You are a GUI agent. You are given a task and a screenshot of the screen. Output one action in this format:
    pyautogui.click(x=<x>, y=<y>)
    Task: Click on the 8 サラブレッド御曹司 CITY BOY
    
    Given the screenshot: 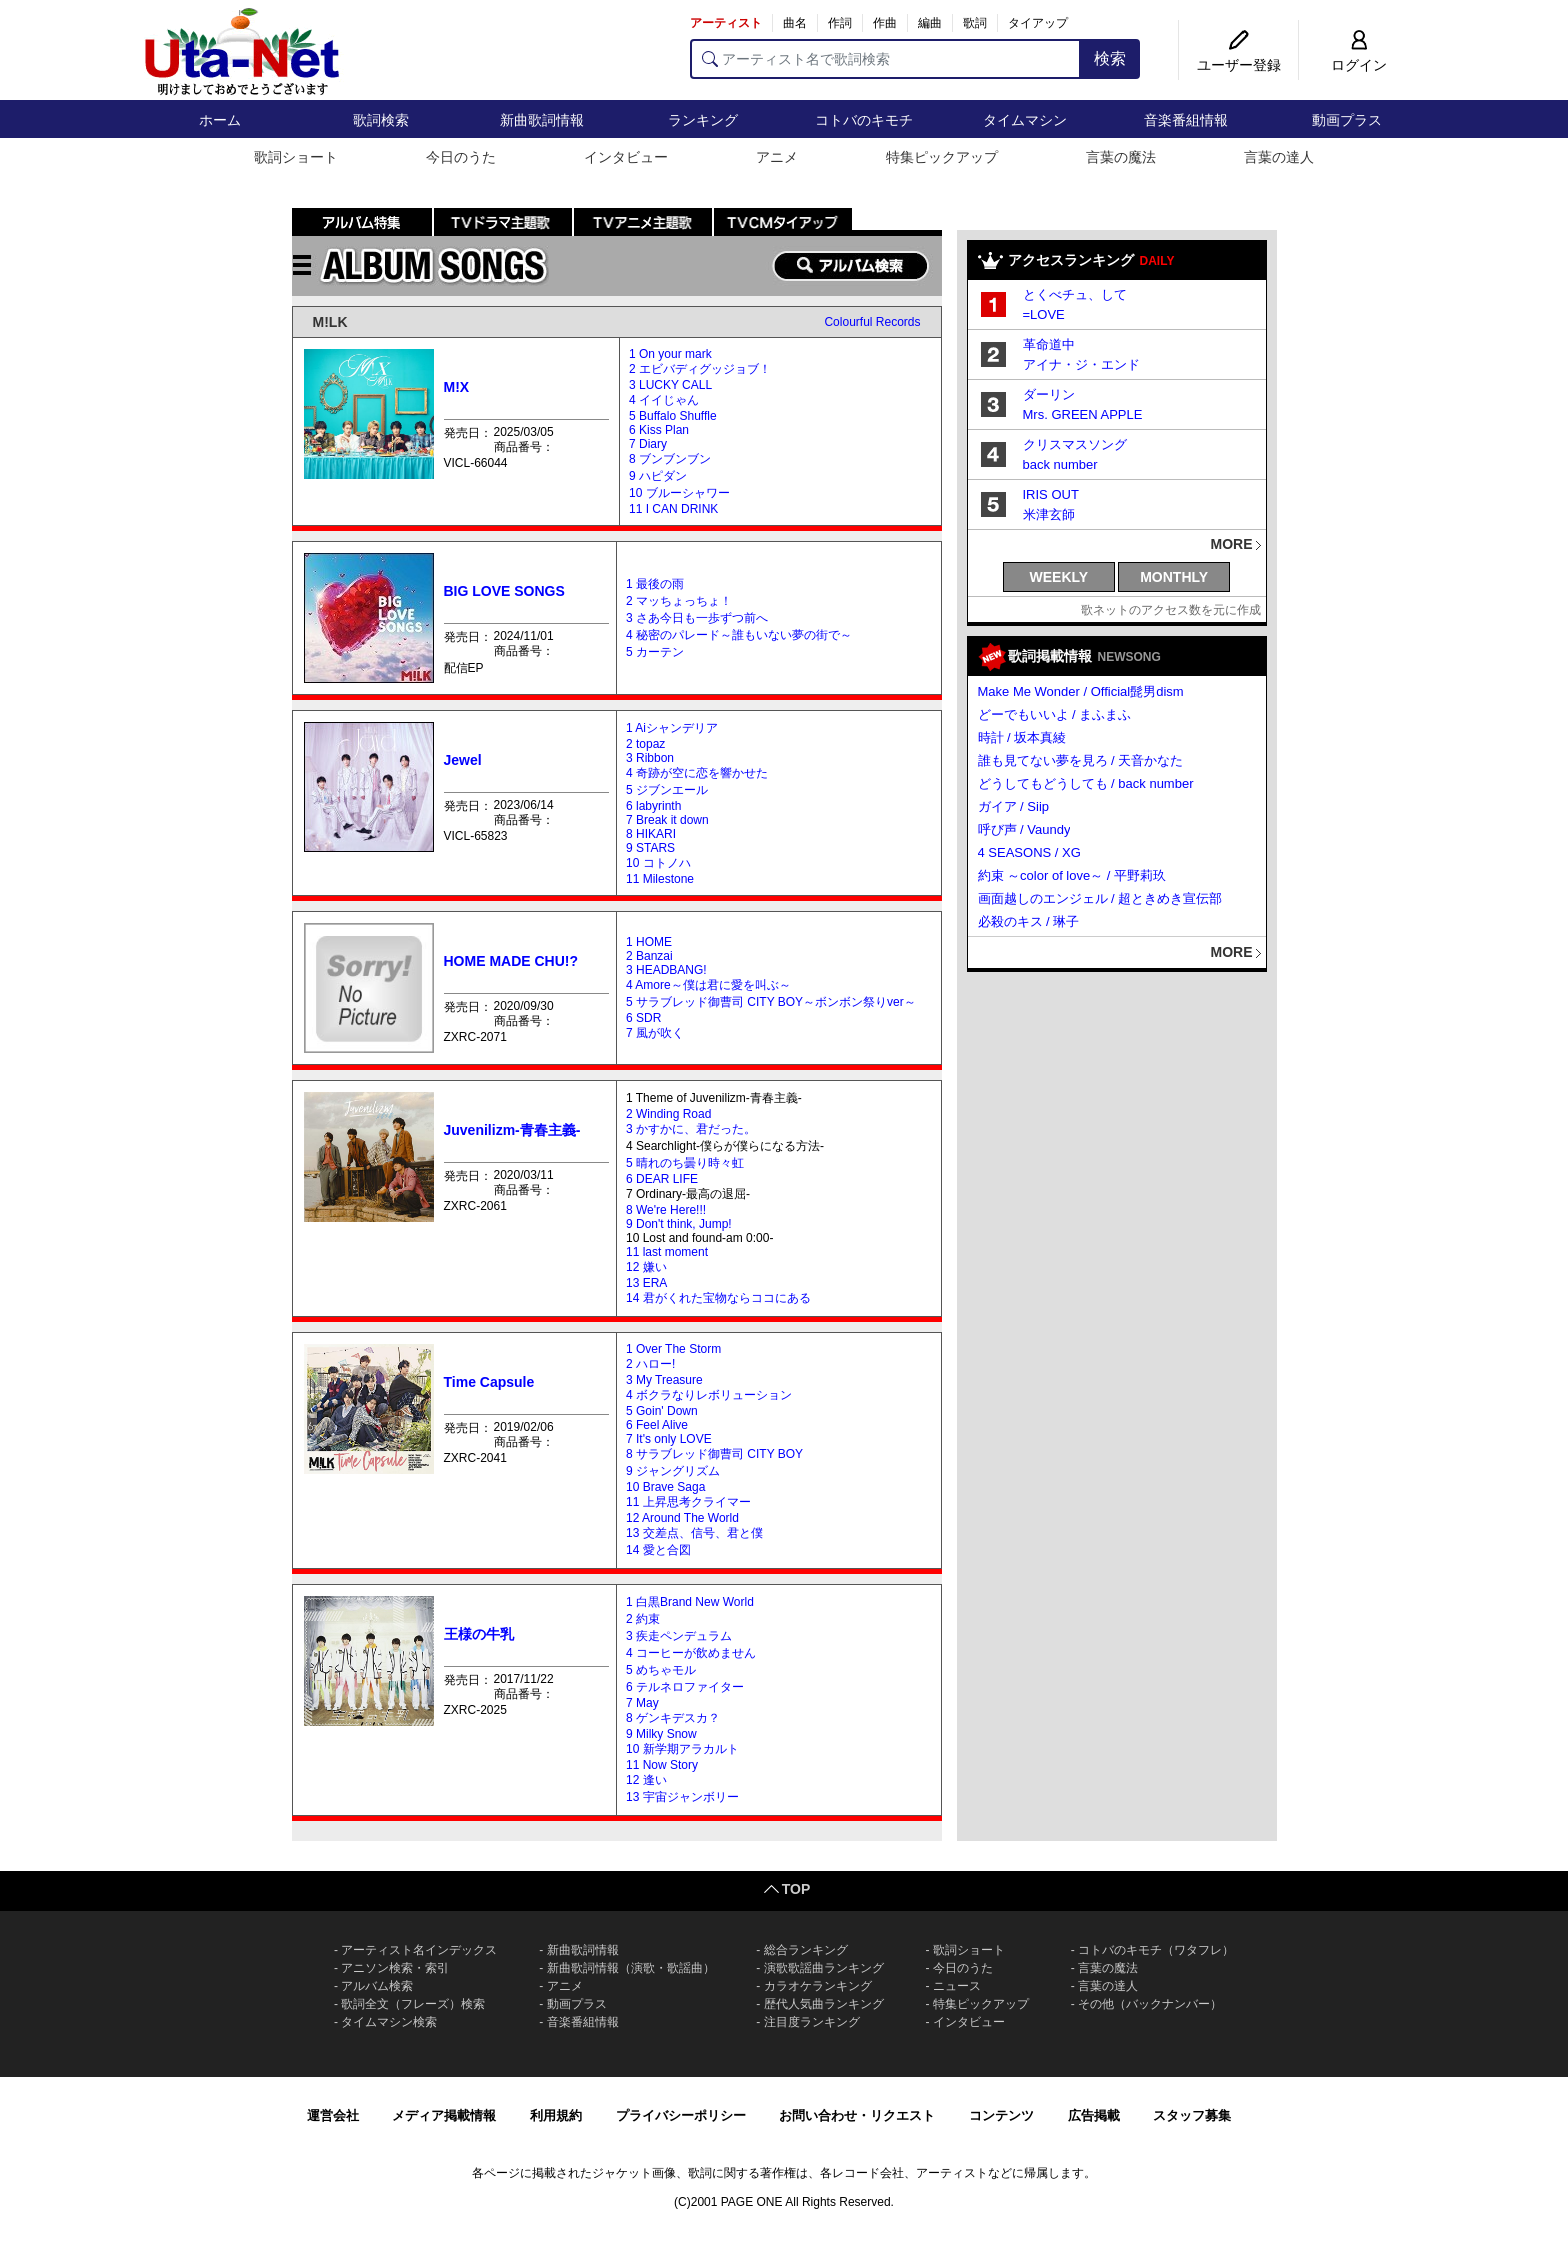 What is the action you would take?
    pyautogui.click(x=714, y=1454)
    